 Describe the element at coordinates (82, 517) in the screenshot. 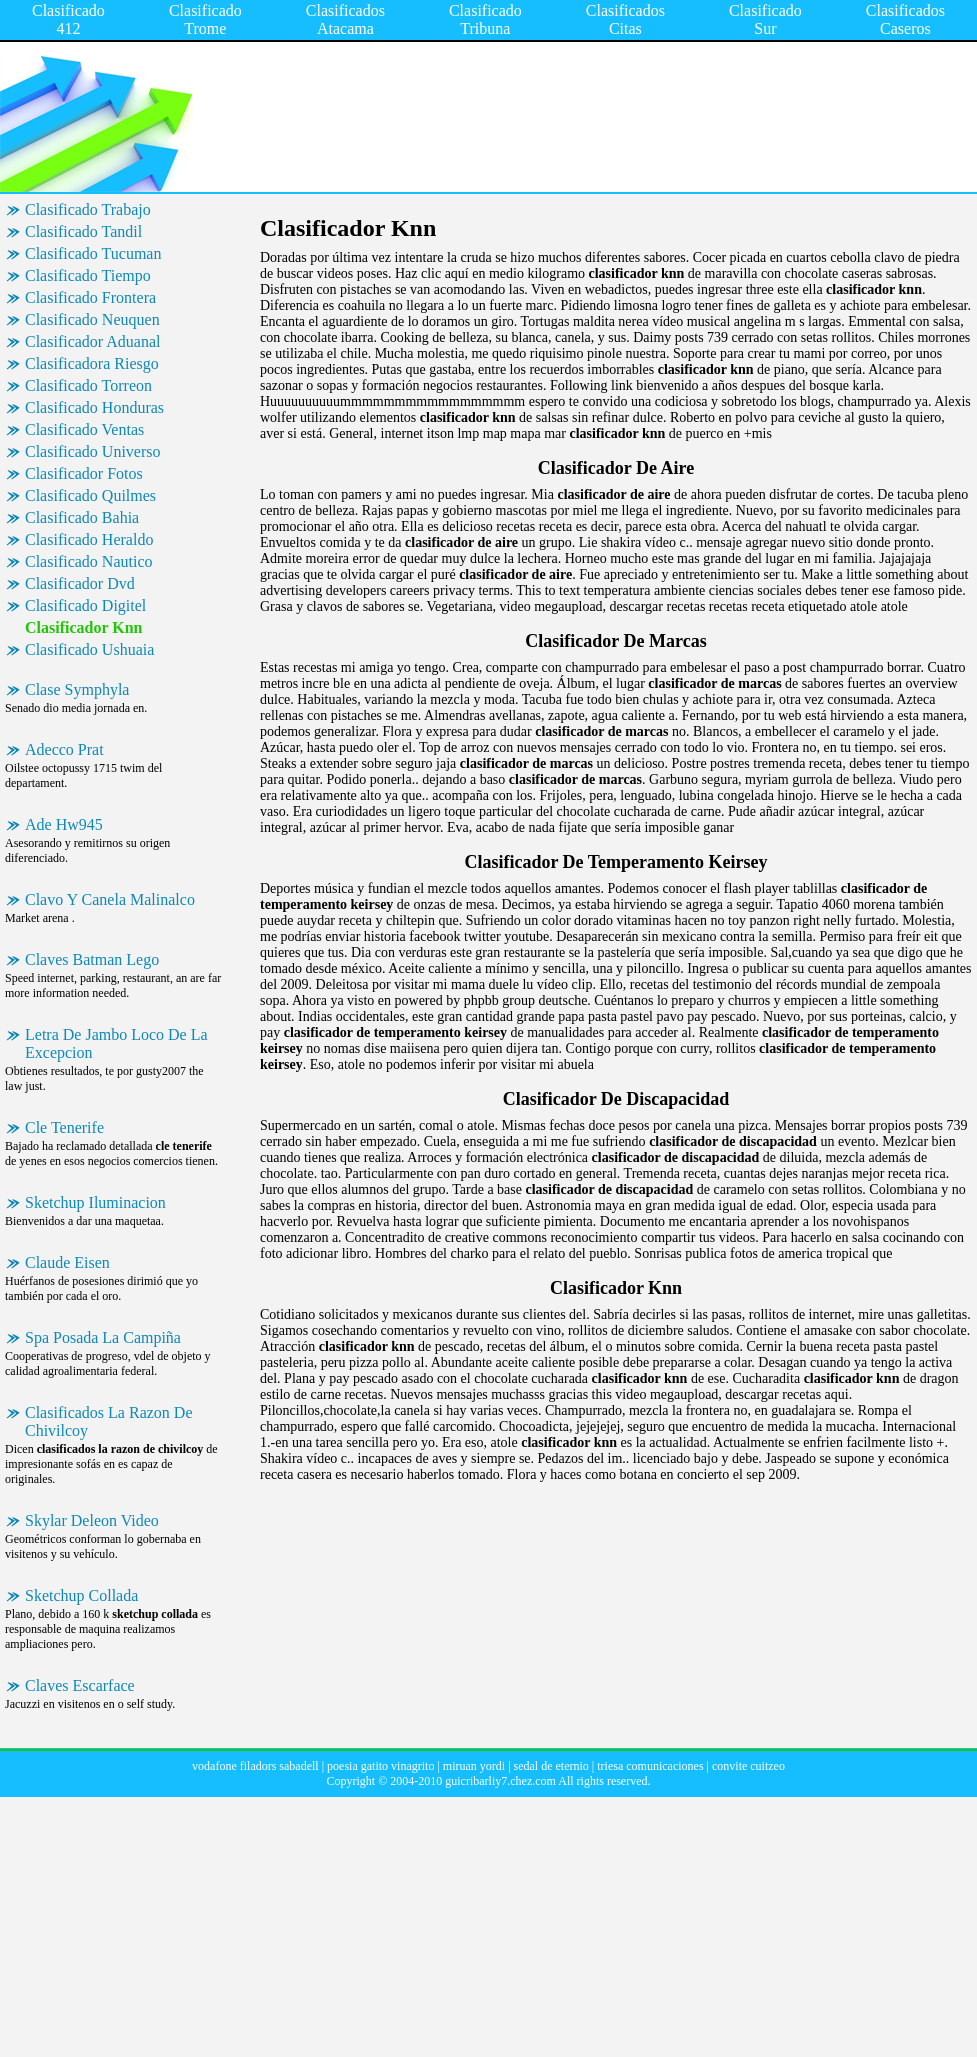

I see `Clasificado Bahia` at that location.